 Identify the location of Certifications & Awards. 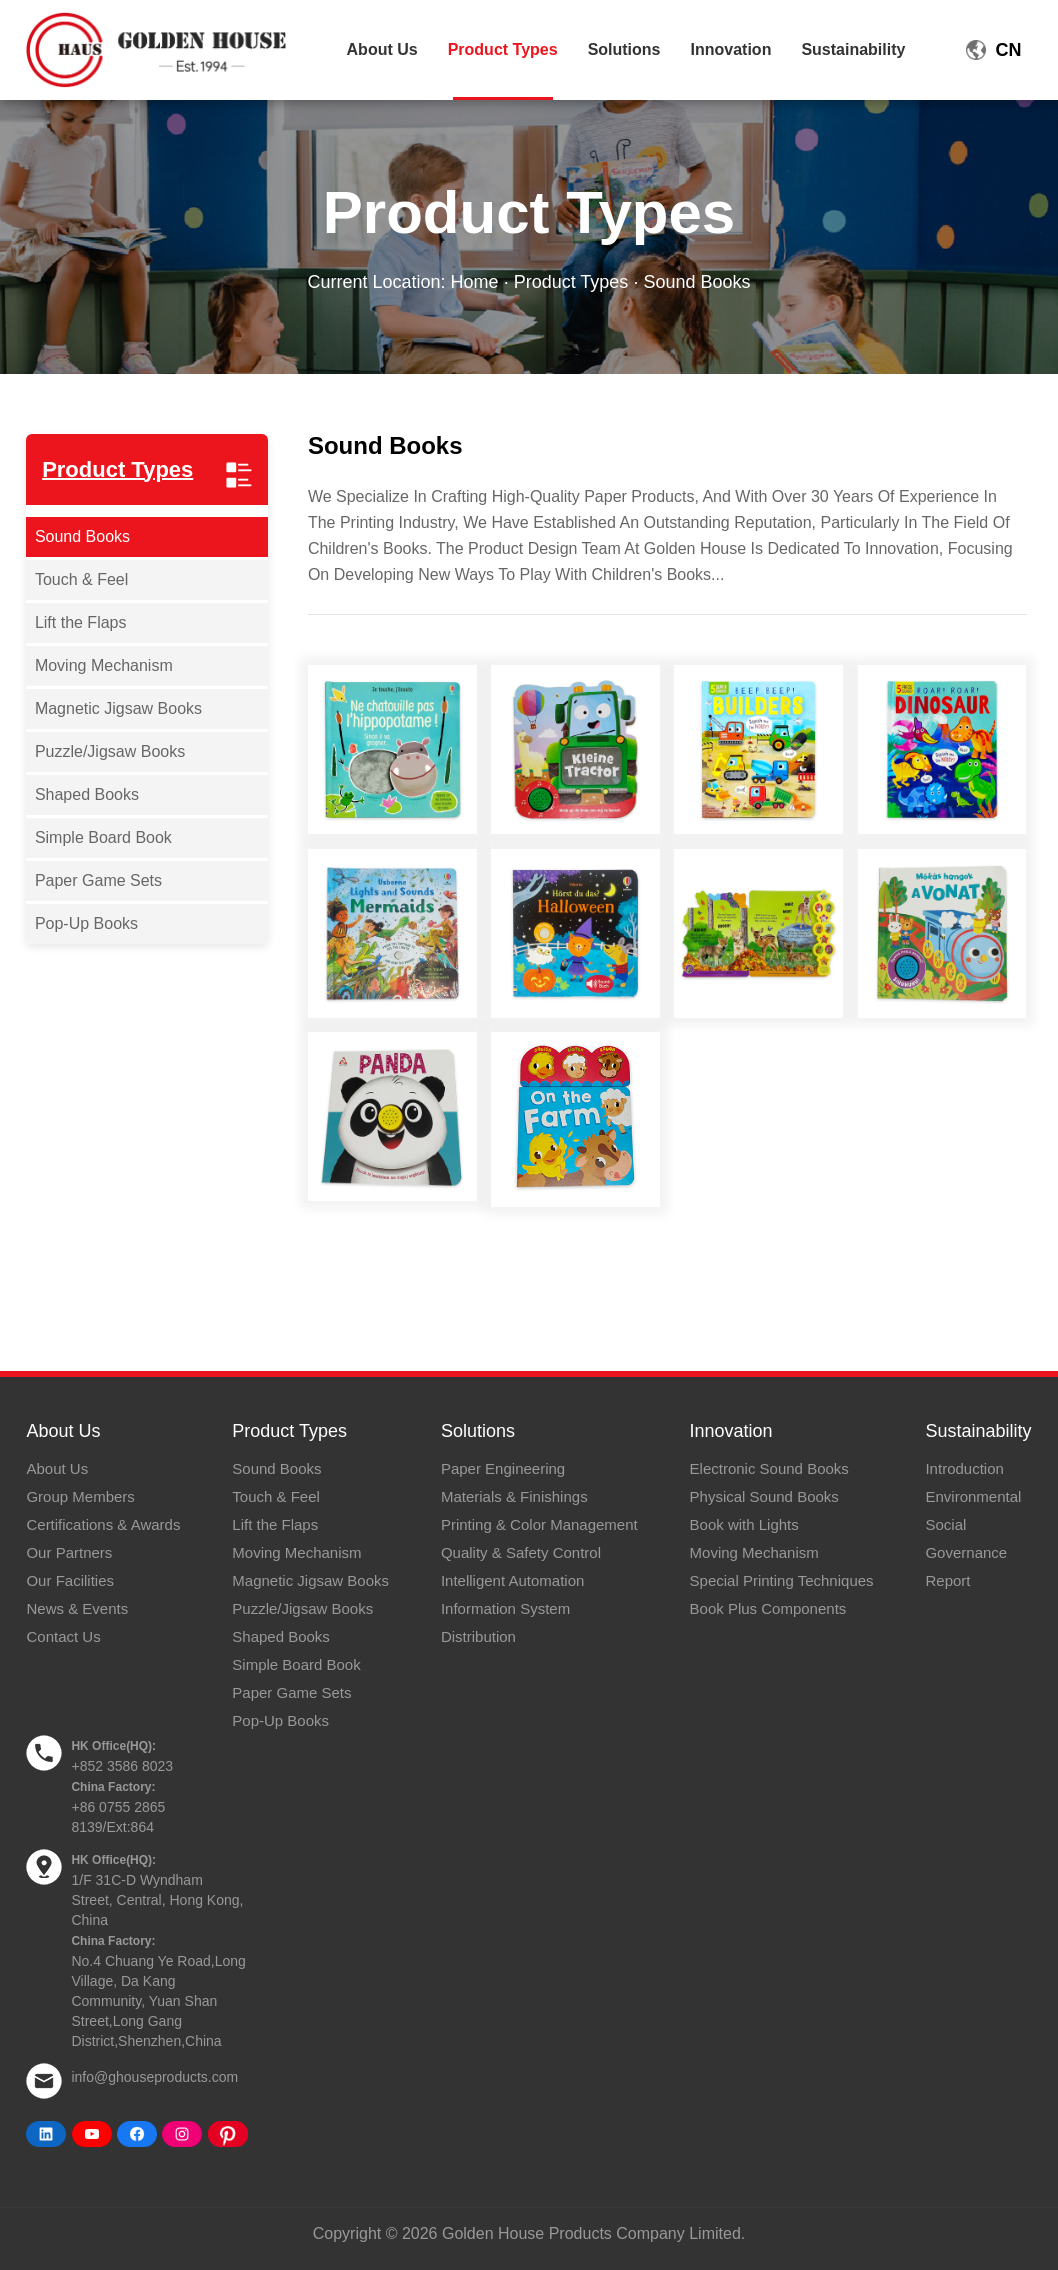
(103, 1524).